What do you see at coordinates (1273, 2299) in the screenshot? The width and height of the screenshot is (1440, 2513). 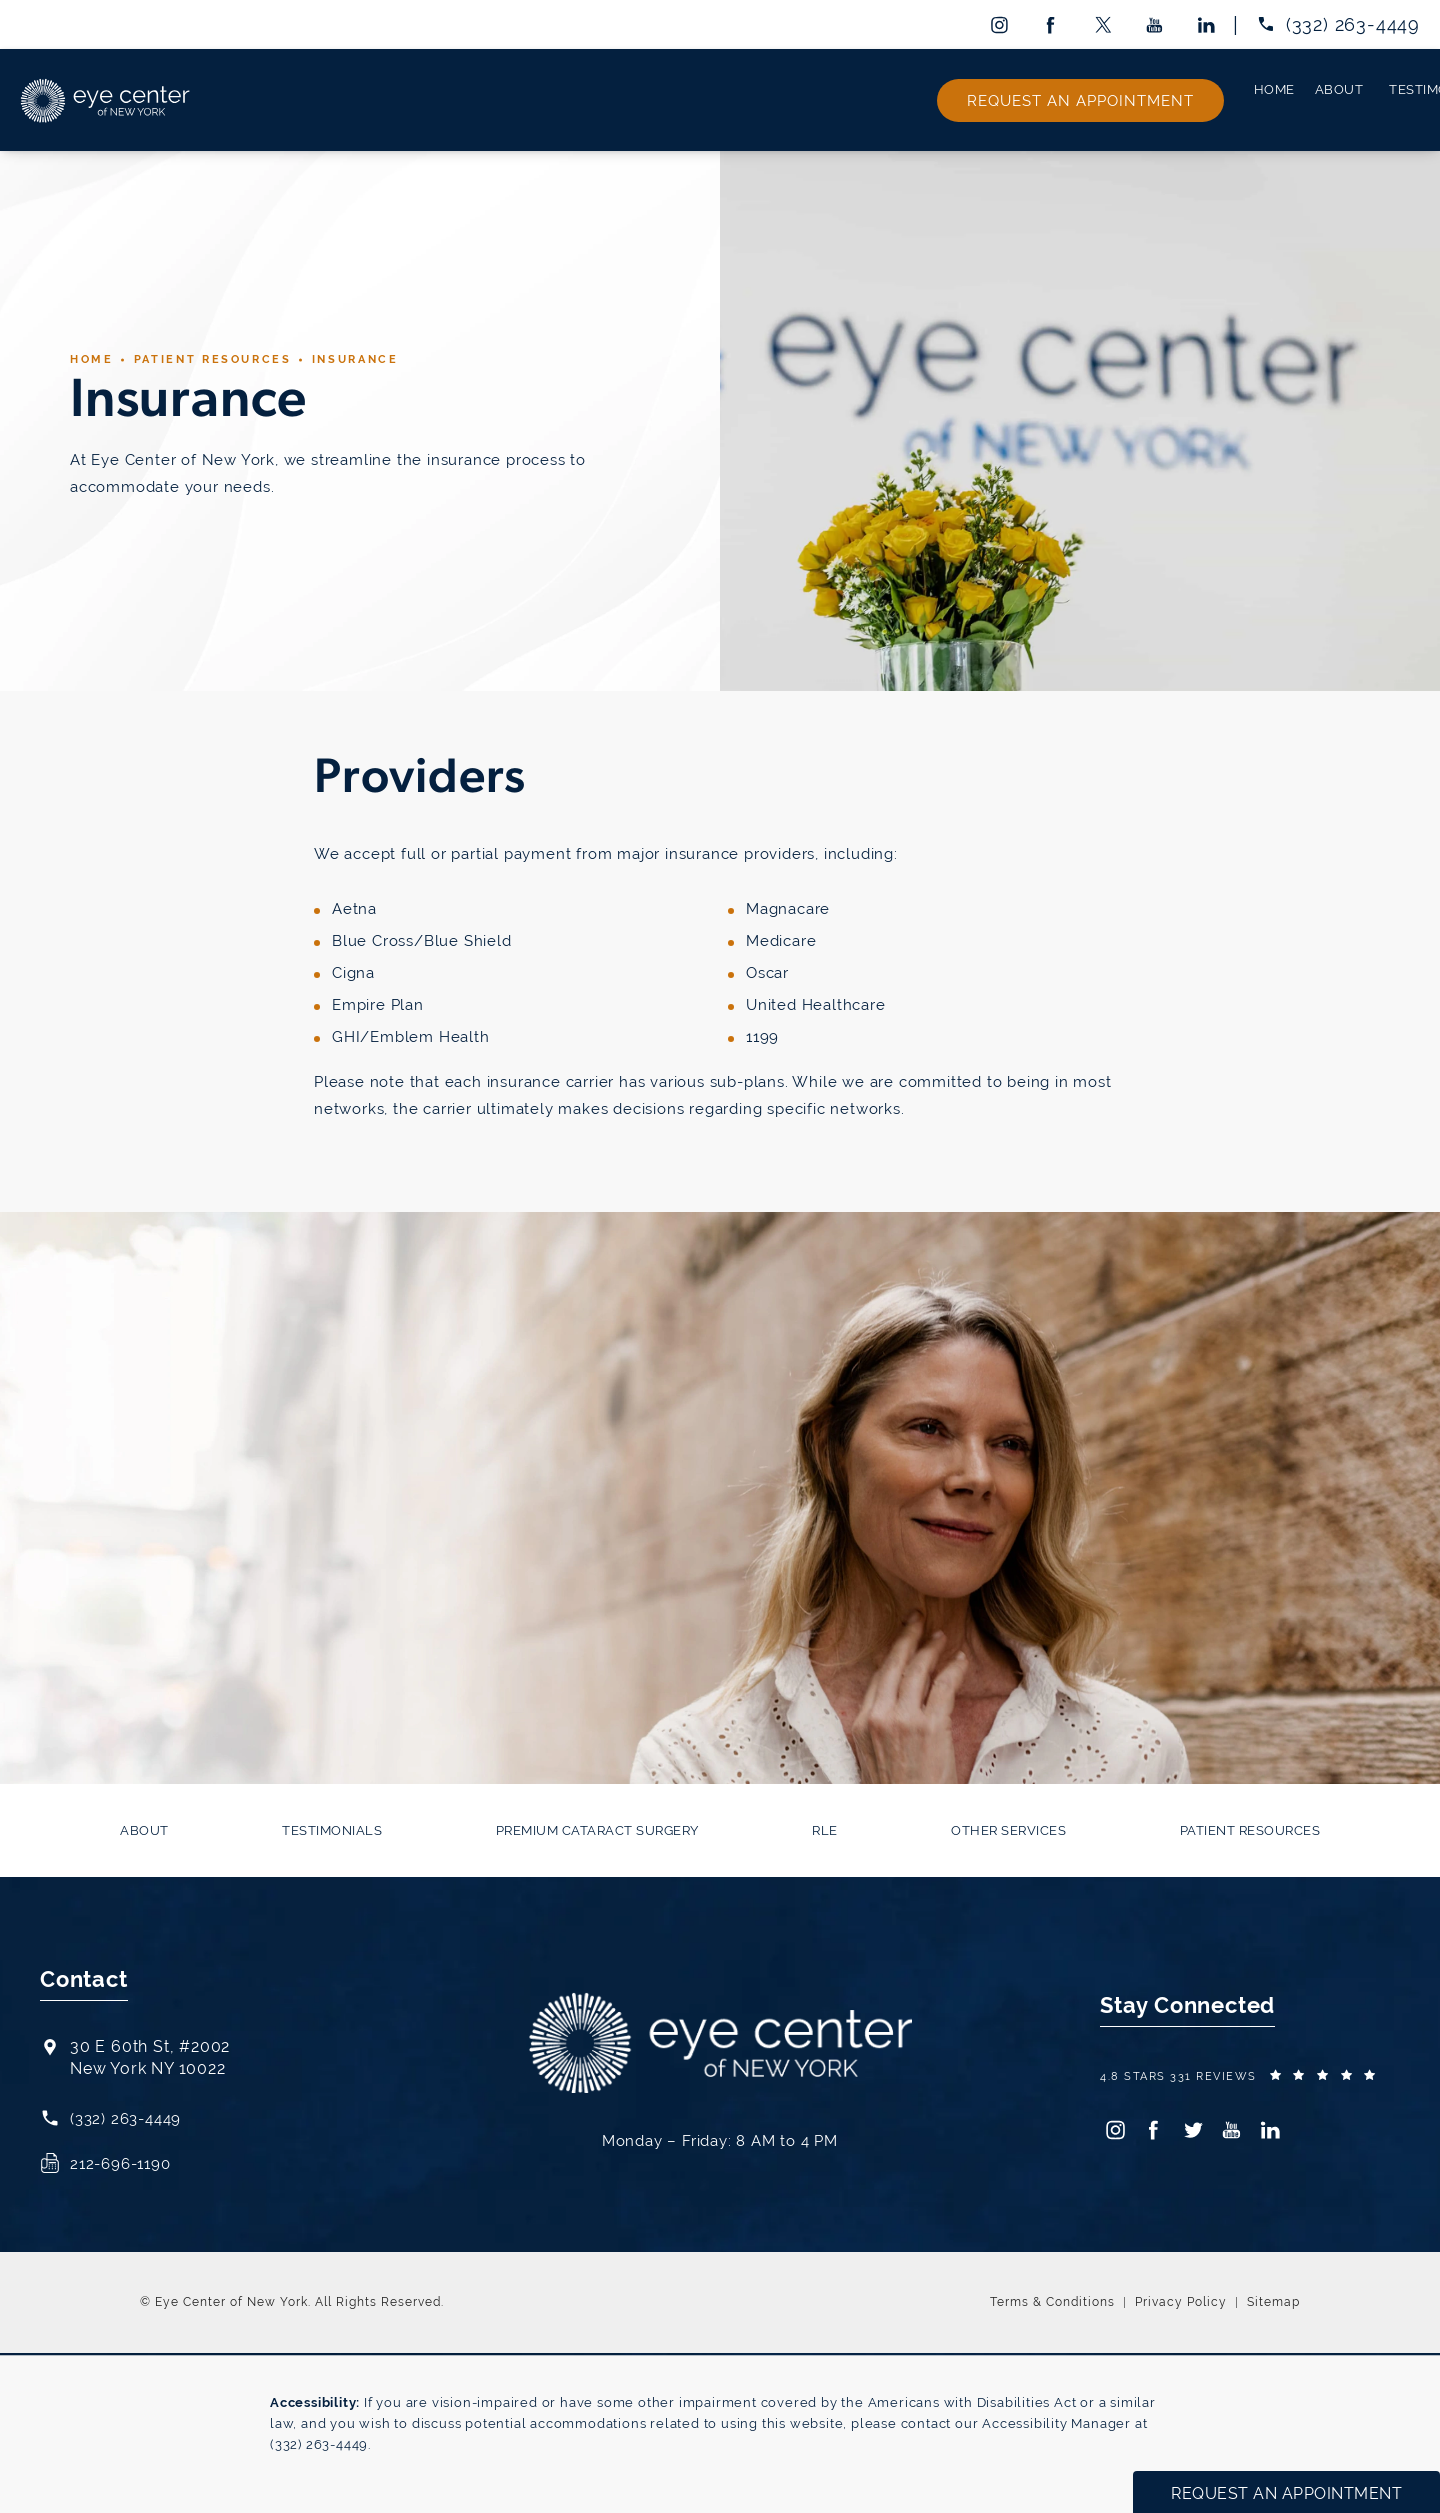 I see `Sitemap` at bounding box center [1273, 2299].